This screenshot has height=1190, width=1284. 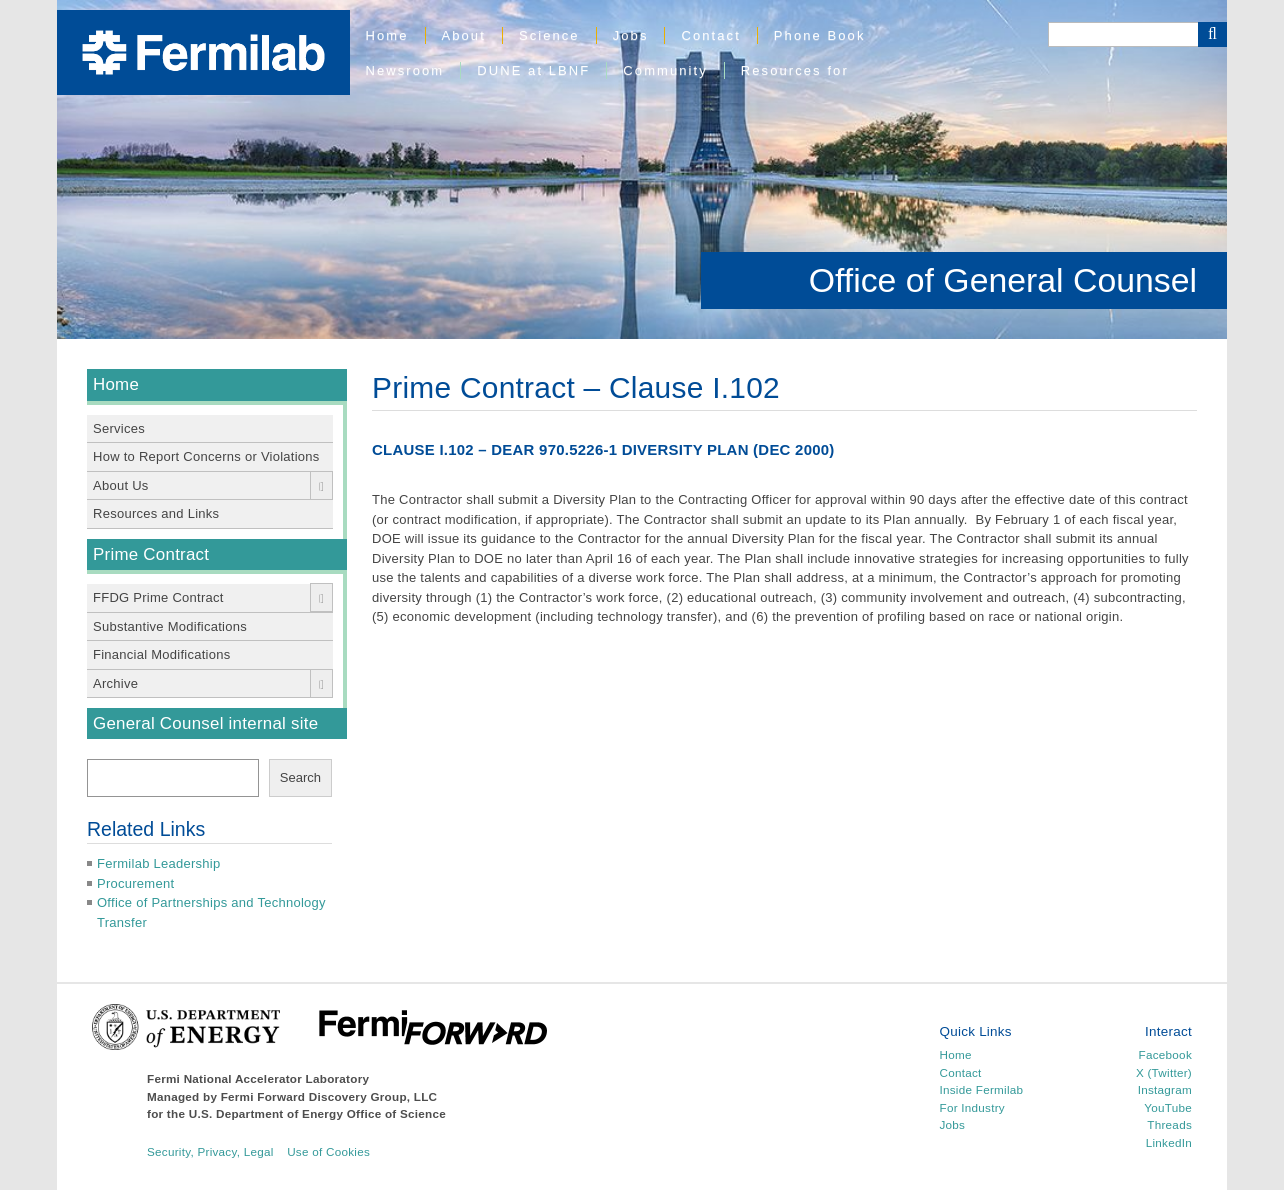 What do you see at coordinates (115, 683) in the screenshot?
I see `Archive` at bounding box center [115, 683].